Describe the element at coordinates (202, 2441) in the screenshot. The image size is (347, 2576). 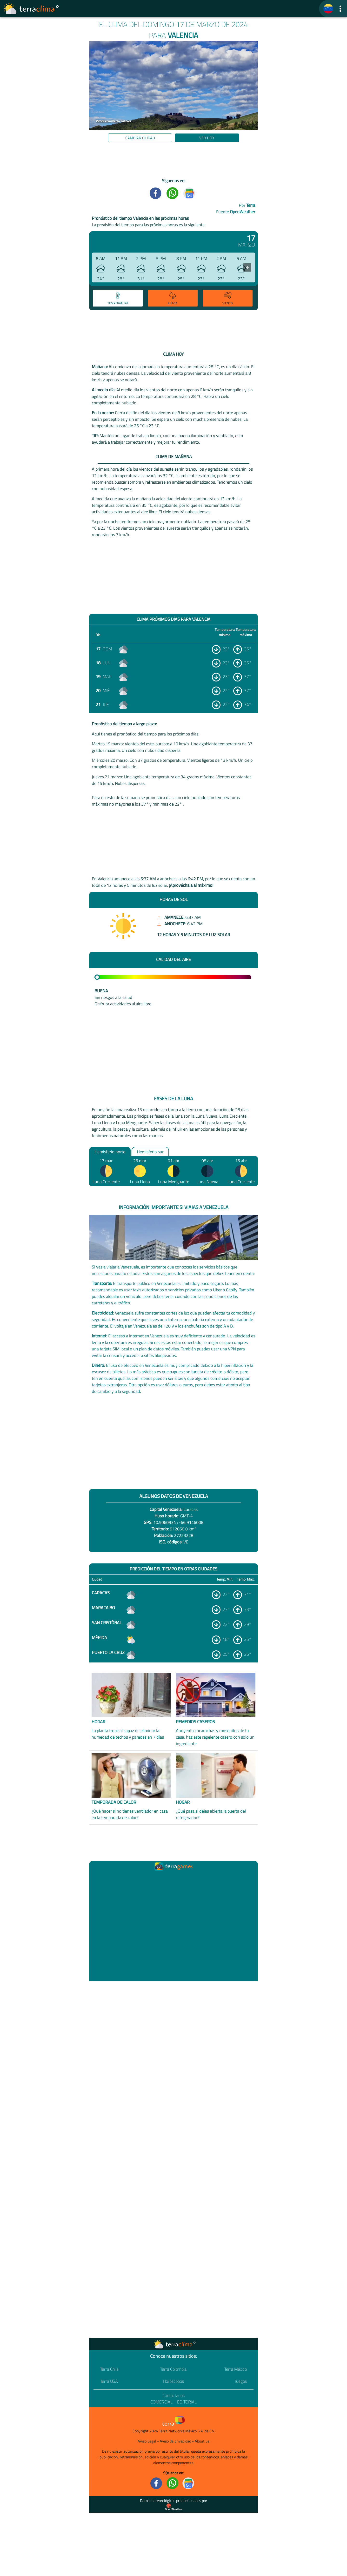
I see `About us` at that location.